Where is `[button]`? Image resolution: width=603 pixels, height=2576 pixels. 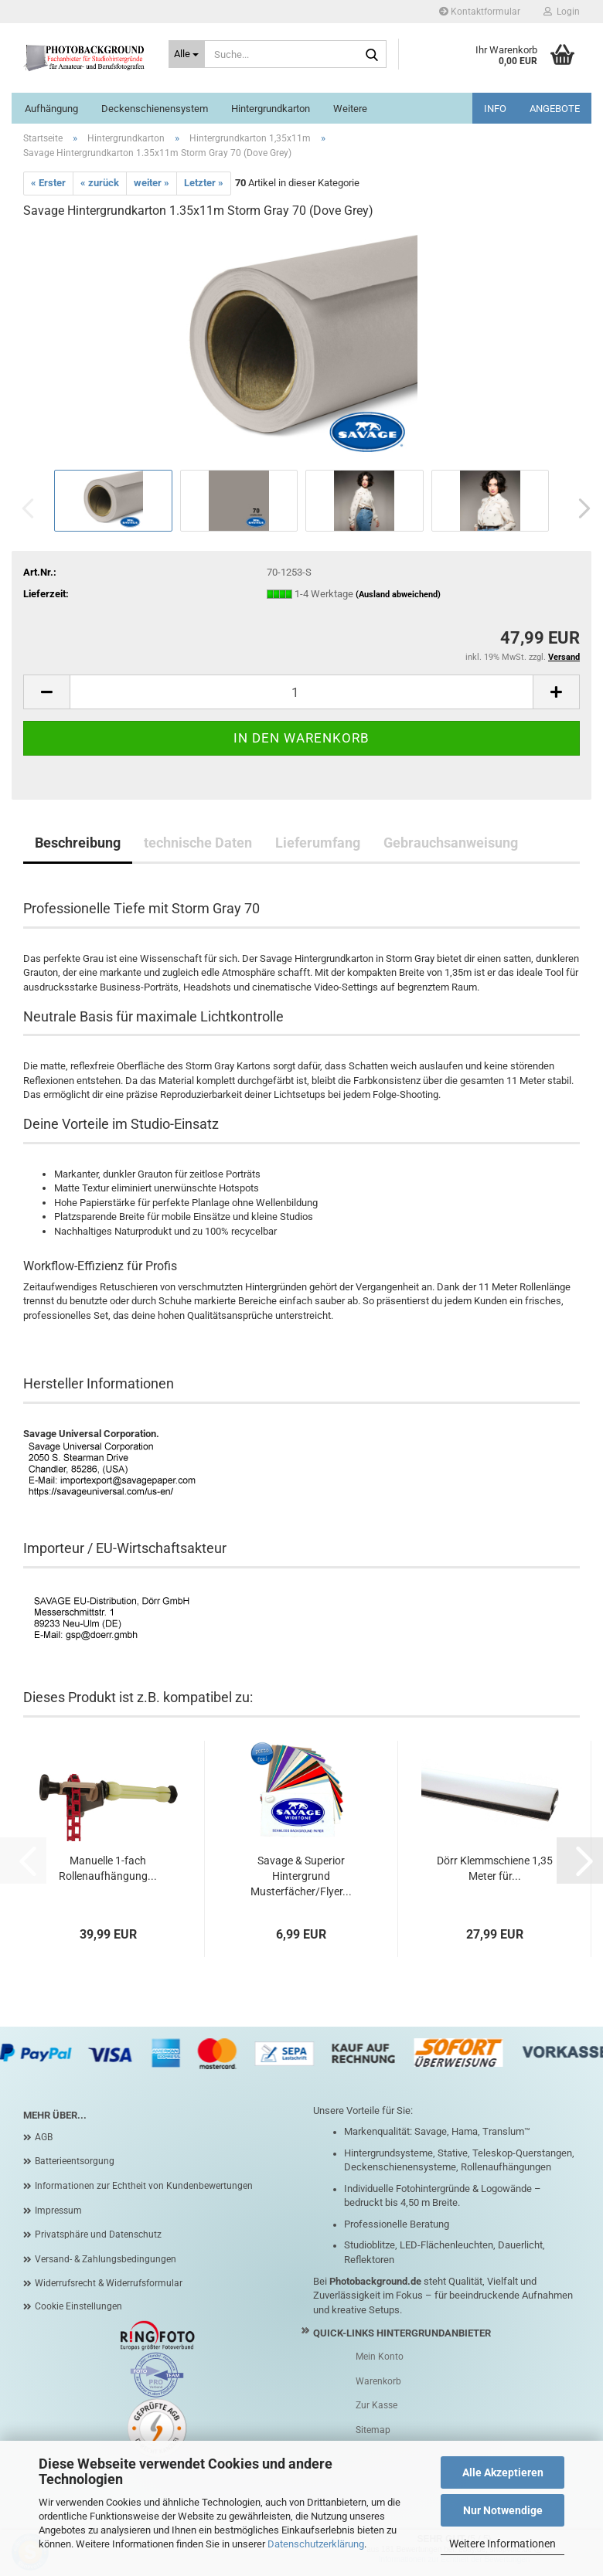 [button] is located at coordinates (579, 508).